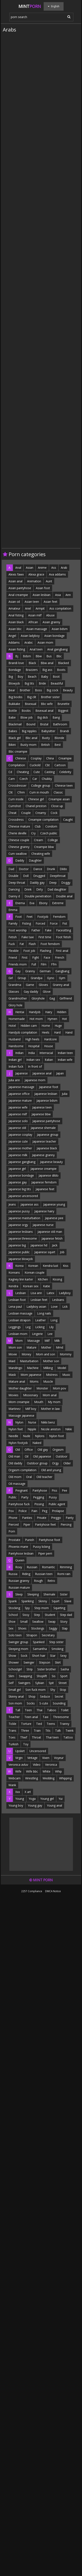 The image size is (82, 2576). Describe the element at coordinates (32, 602) in the screenshot. I see `Asian teen` at that location.